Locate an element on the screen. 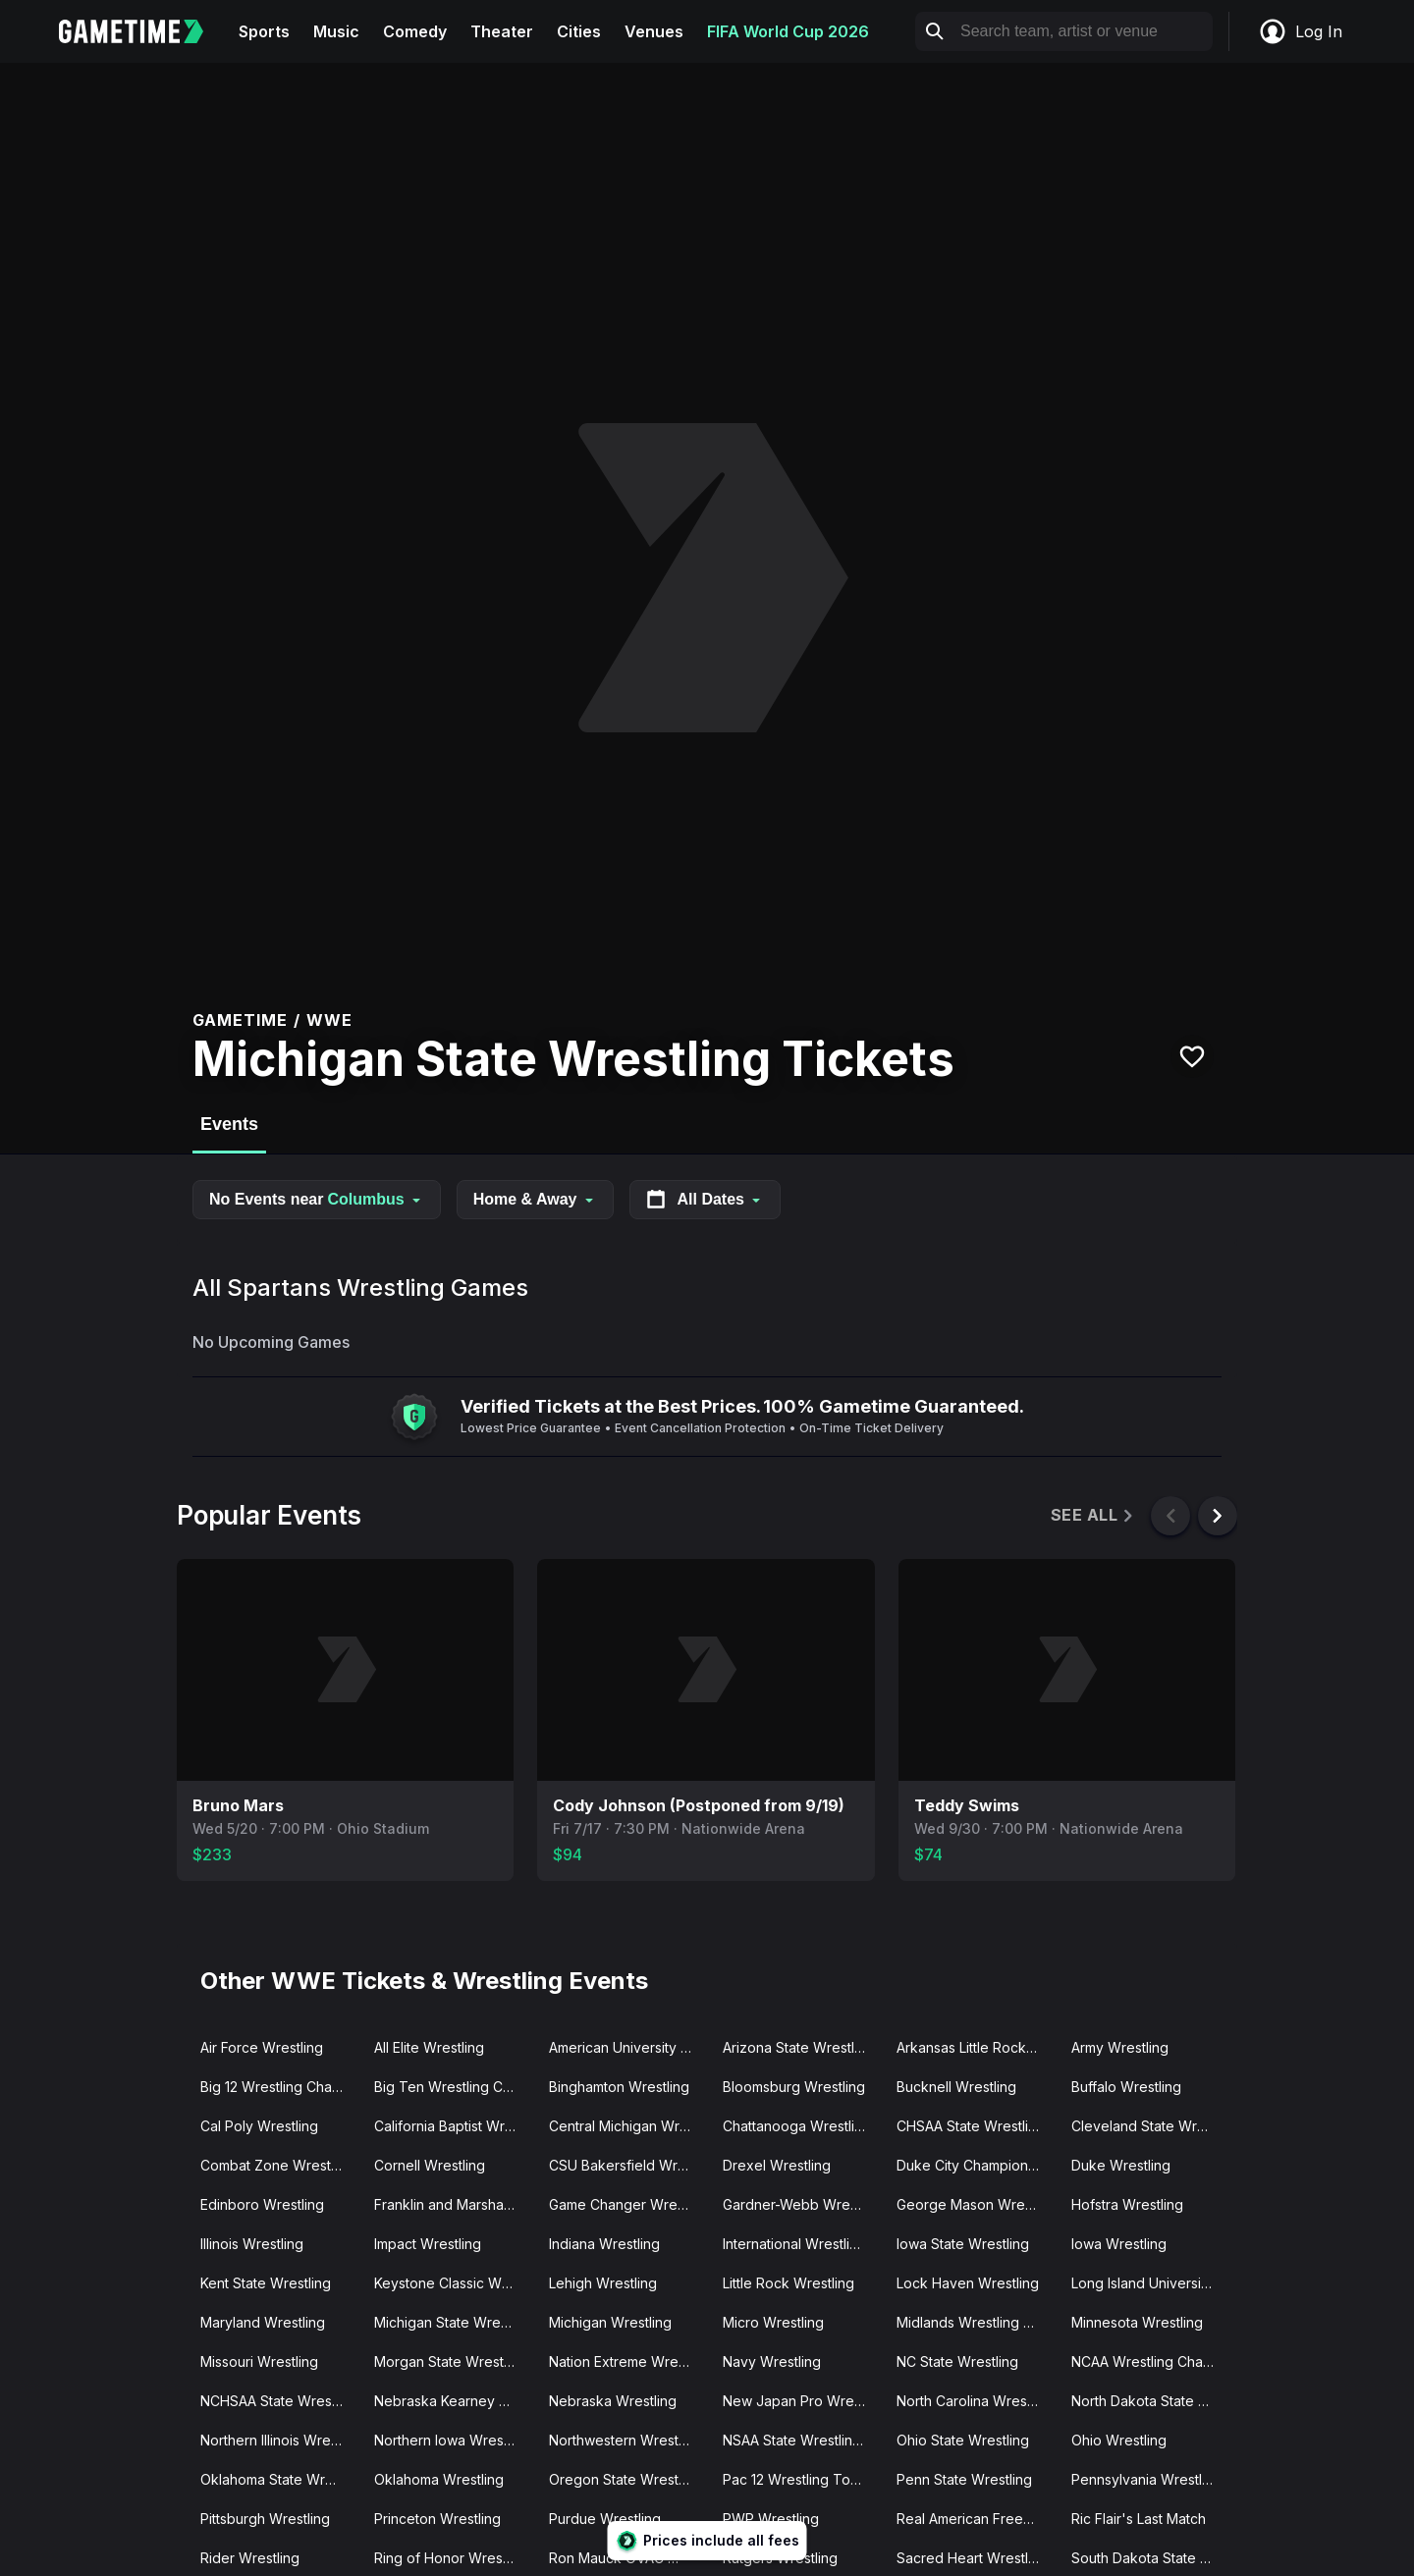 The image size is (1414, 2576). Home & Away is located at coordinates (535, 1199).